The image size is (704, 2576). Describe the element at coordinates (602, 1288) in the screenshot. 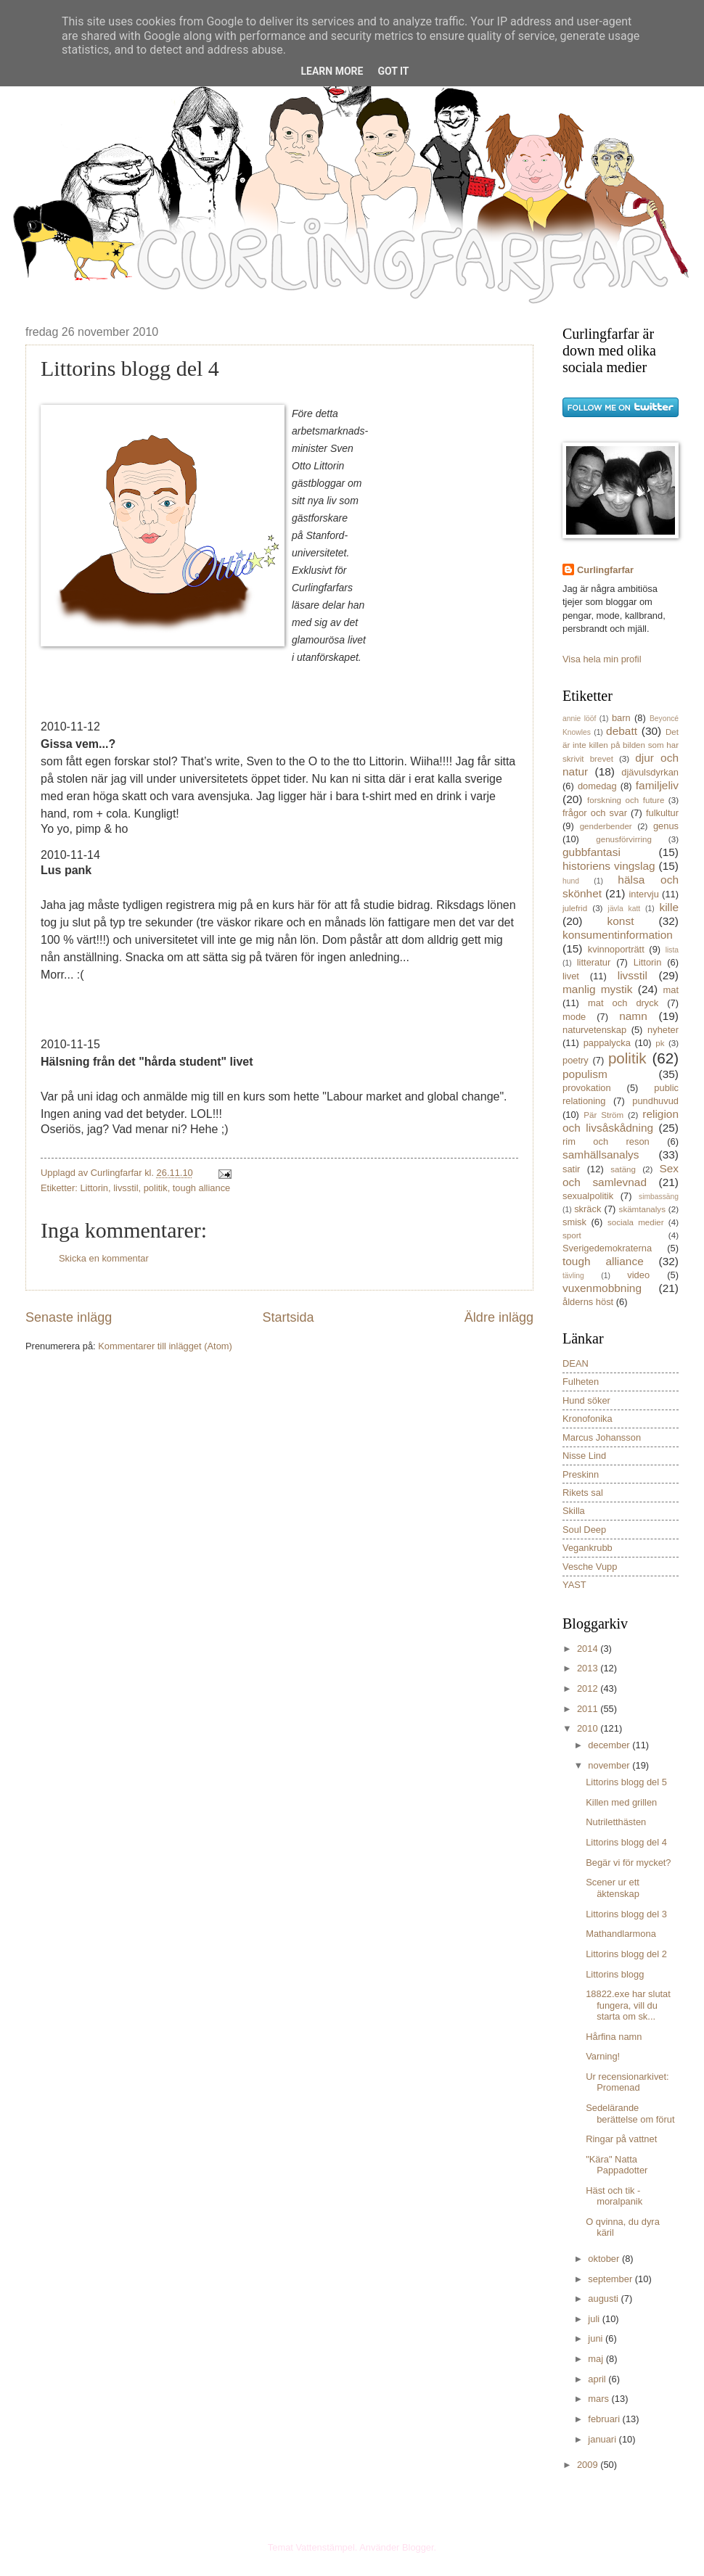

I see `vuxenmobbning` at that location.